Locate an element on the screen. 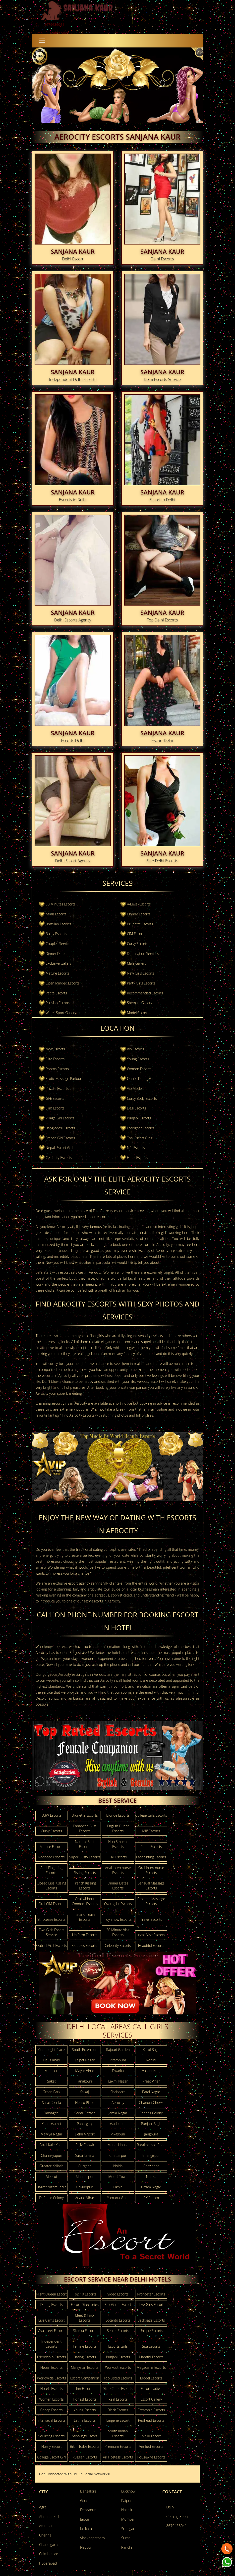 The width and height of the screenshot is (235, 2576). Recommended Escorts is located at coordinates (145, 993).